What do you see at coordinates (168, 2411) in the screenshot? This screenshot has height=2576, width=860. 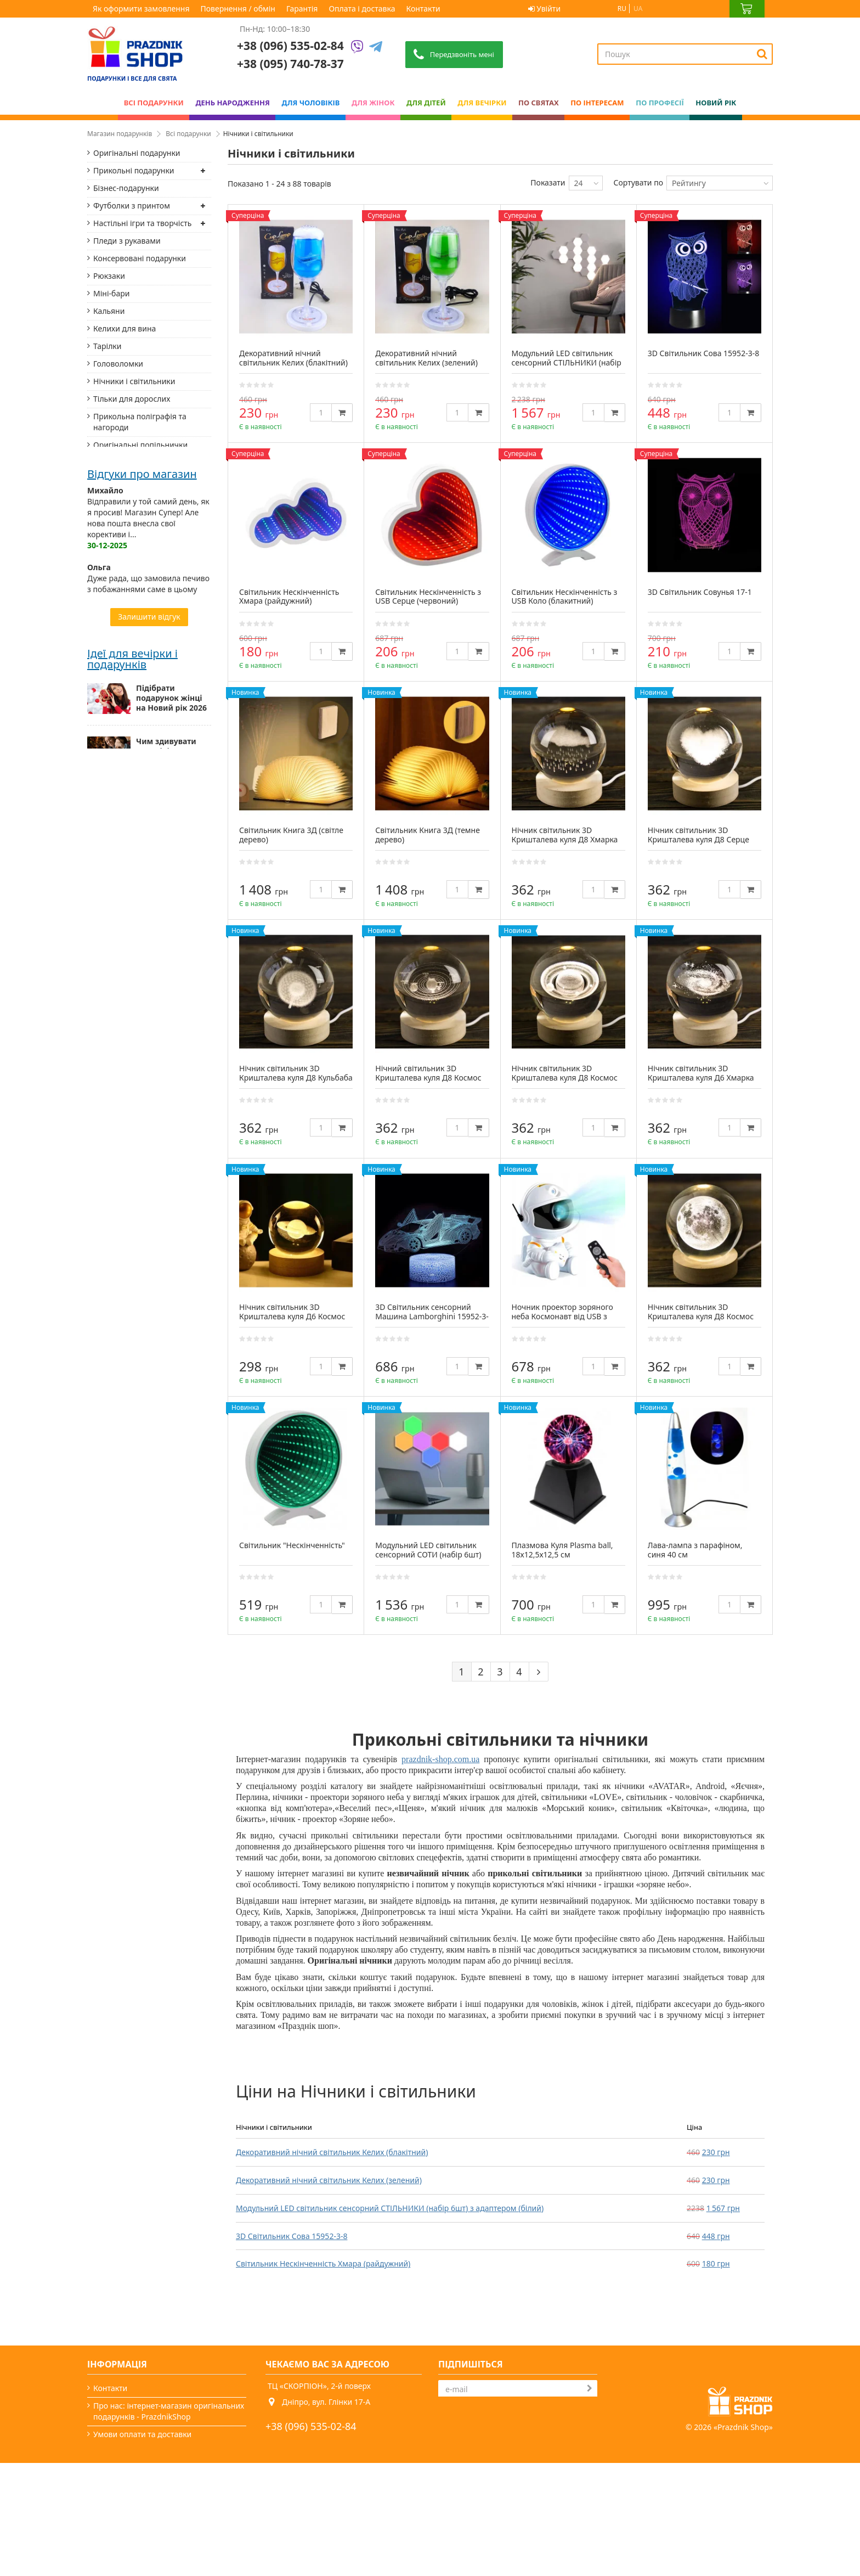 I see `Про нас: інтернет-магазин оригінальних подарунків - PrazdnikShop` at bounding box center [168, 2411].